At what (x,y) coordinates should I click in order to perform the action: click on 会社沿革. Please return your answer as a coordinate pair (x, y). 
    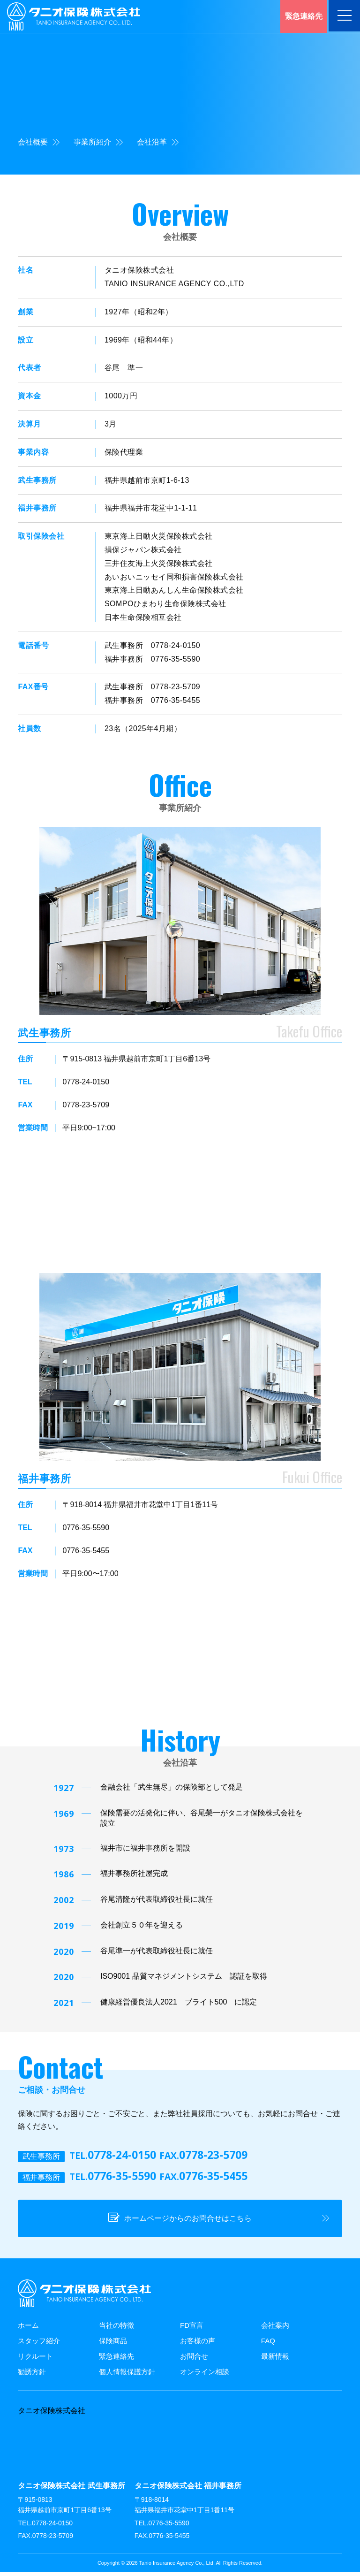
    Looking at the image, I should click on (158, 142).